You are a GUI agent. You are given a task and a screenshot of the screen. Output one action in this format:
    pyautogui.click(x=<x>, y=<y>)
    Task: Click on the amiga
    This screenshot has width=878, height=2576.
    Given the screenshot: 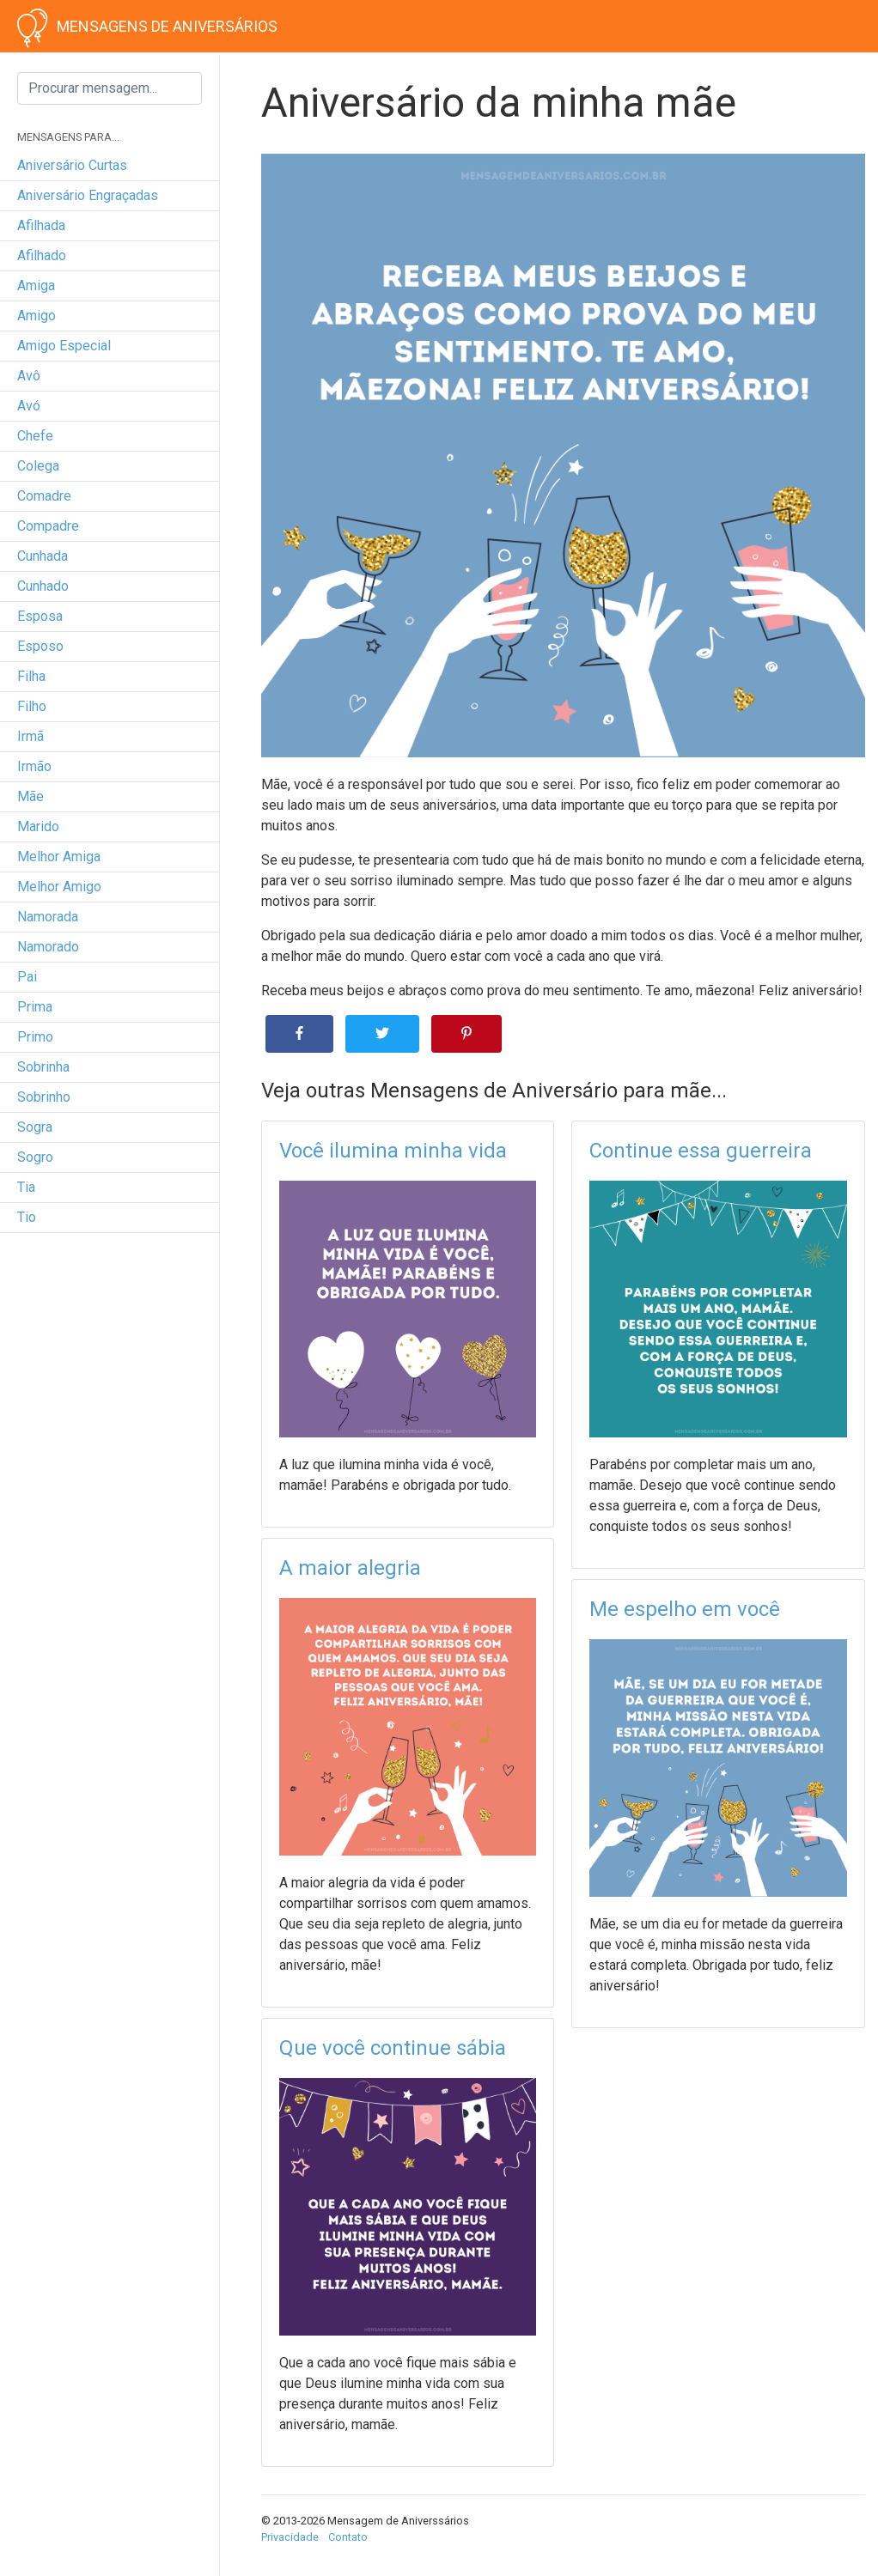 What is the action you would take?
    pyautogui.click(x=36, y=285)
    